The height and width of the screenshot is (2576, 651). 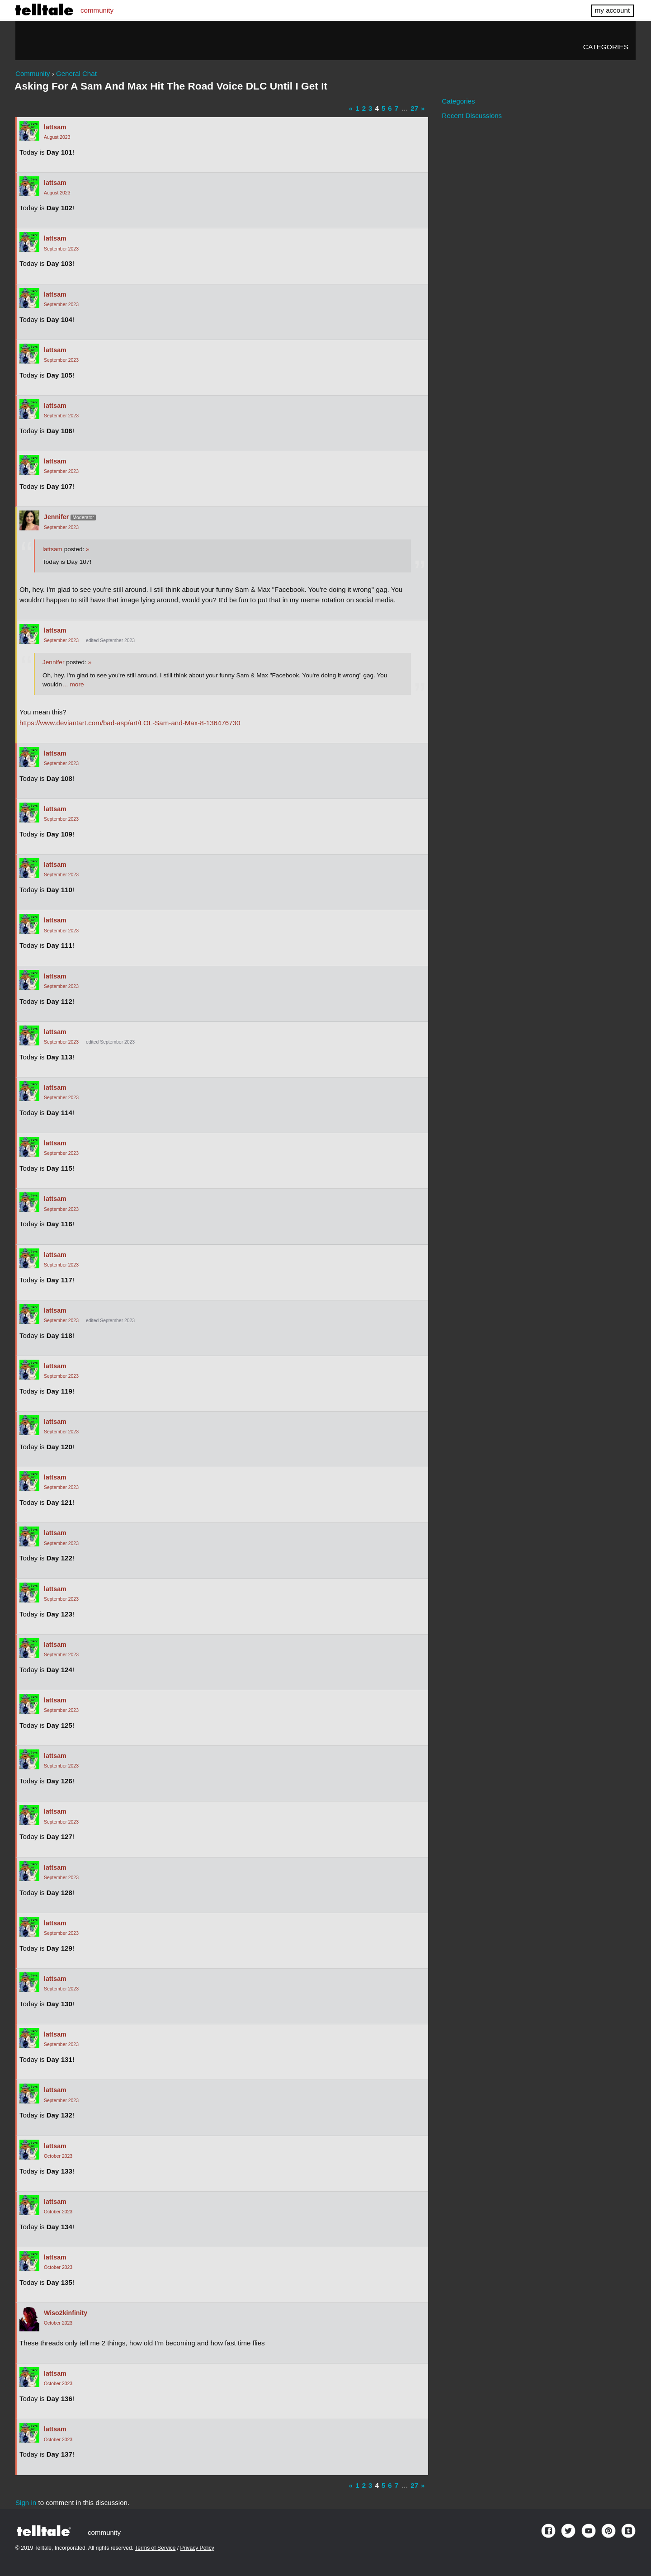 I want to click on Privacy Policy, so click(x=197, y=2548).